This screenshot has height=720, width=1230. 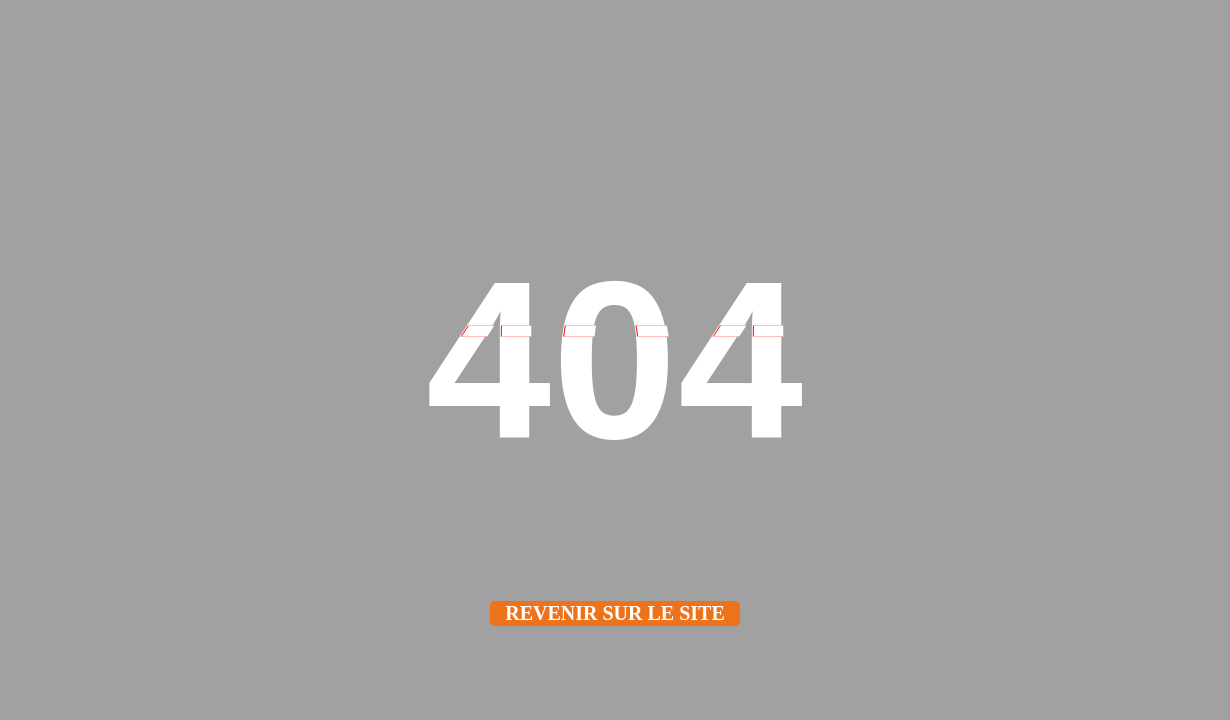 I want to click on Revenir sur le site, so click(x=615, y=613).